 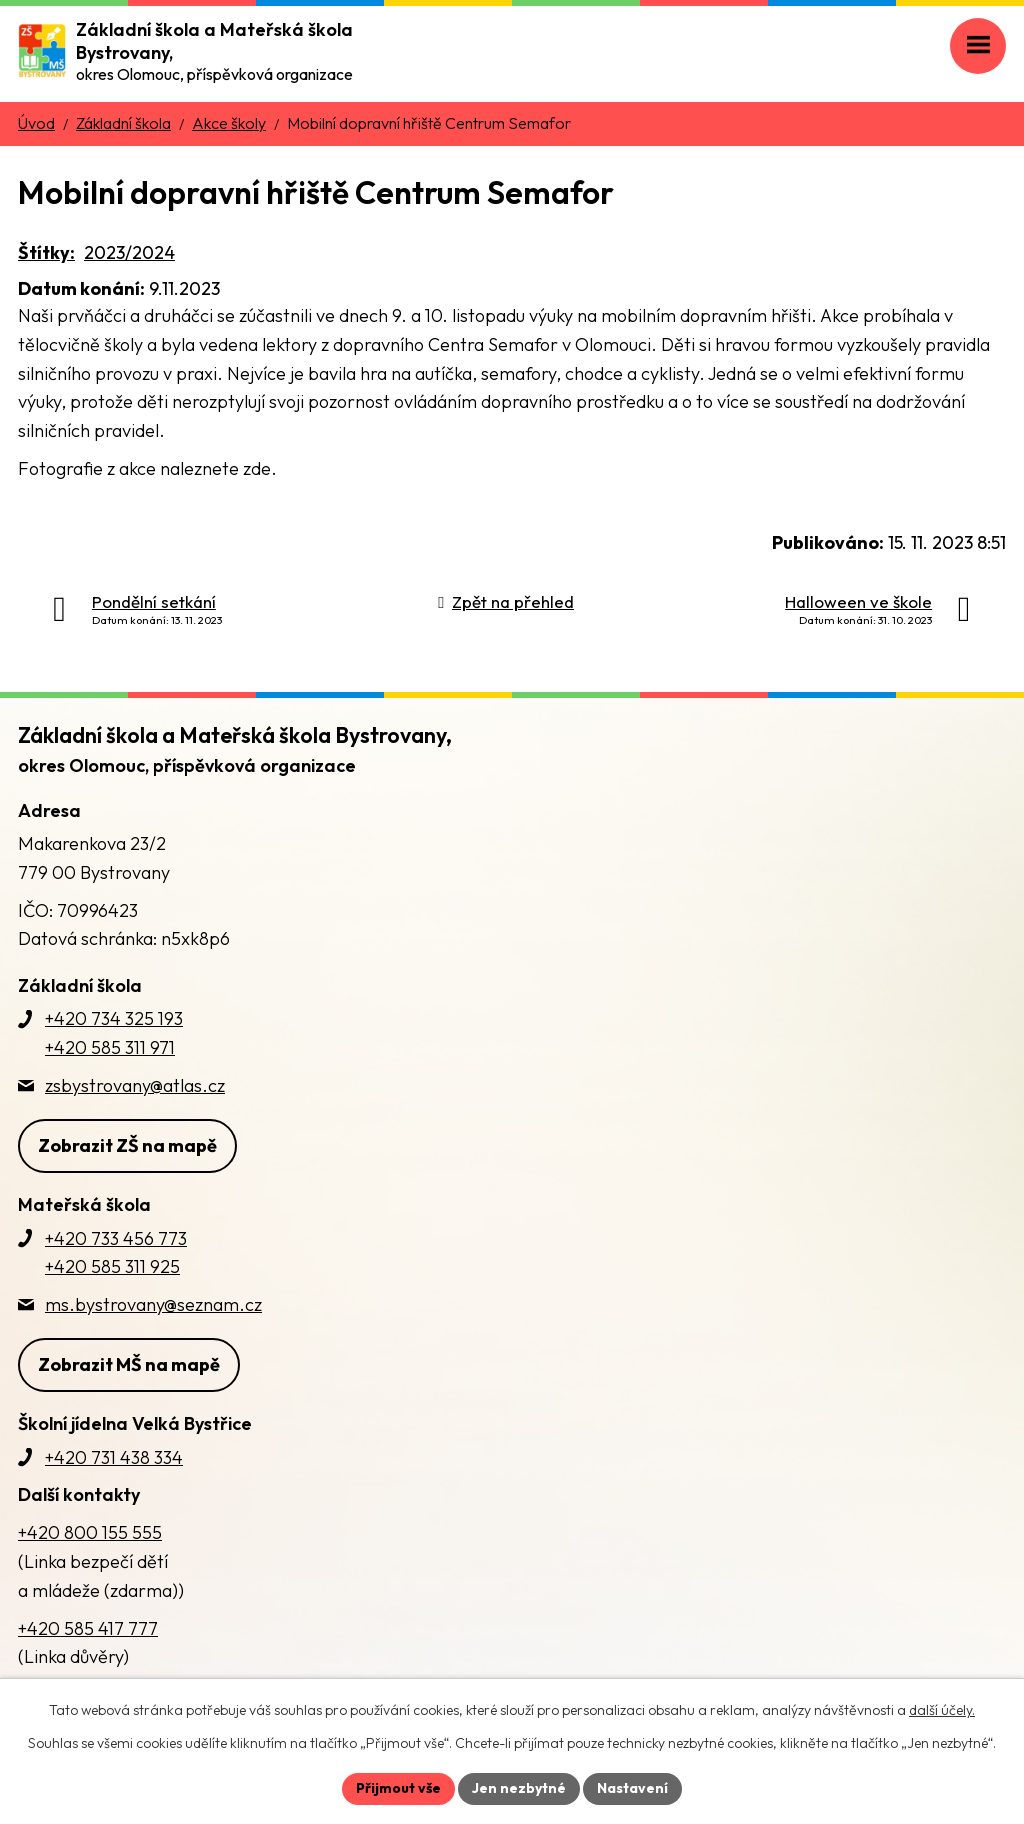 I want to click on +420 733 456 773, so click(x=116, y=1238).